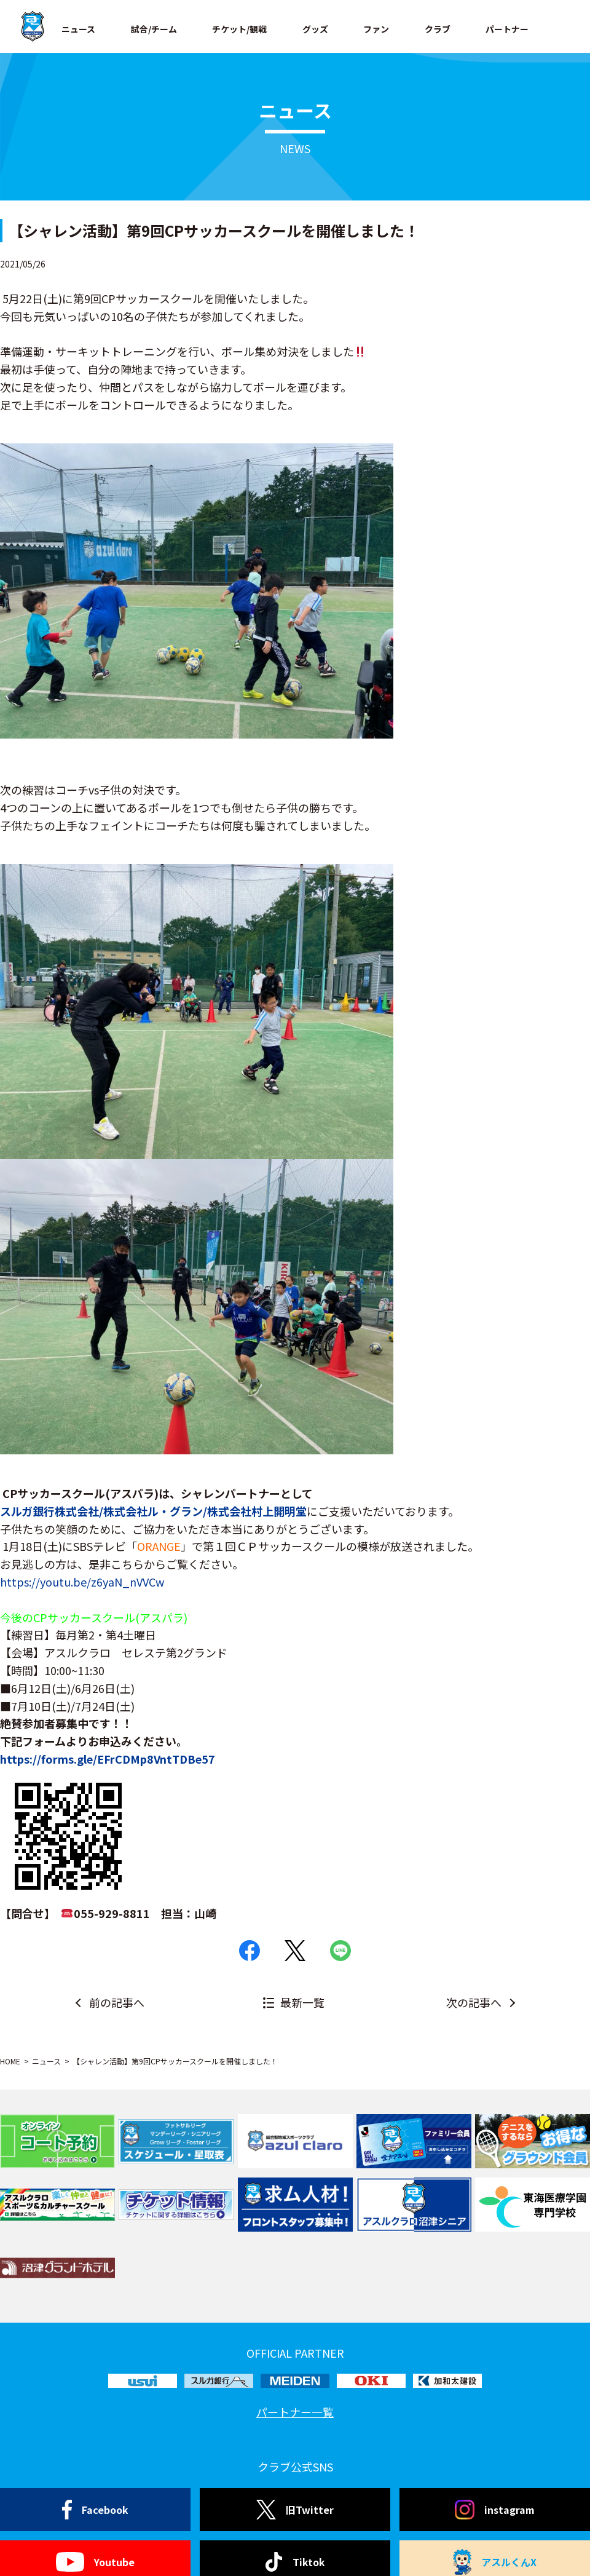 The width and height of the screenshot is (590, 2576). I want to click on https://youtu.be/z6yaN_nVVCw, so click(82, 1582).